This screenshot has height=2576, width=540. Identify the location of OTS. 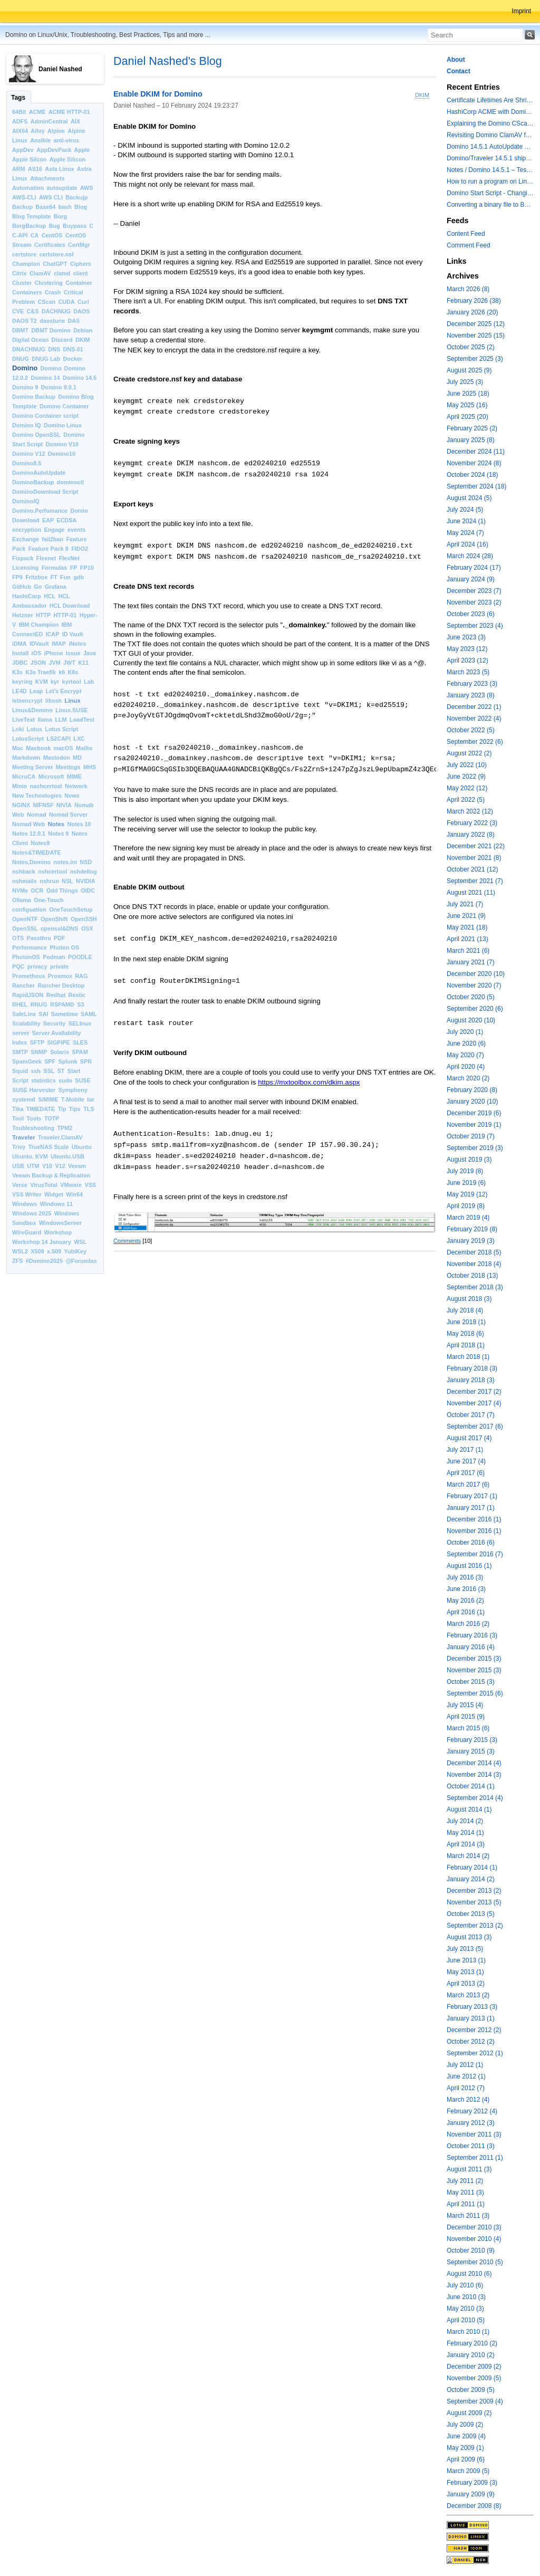
(18, 938).